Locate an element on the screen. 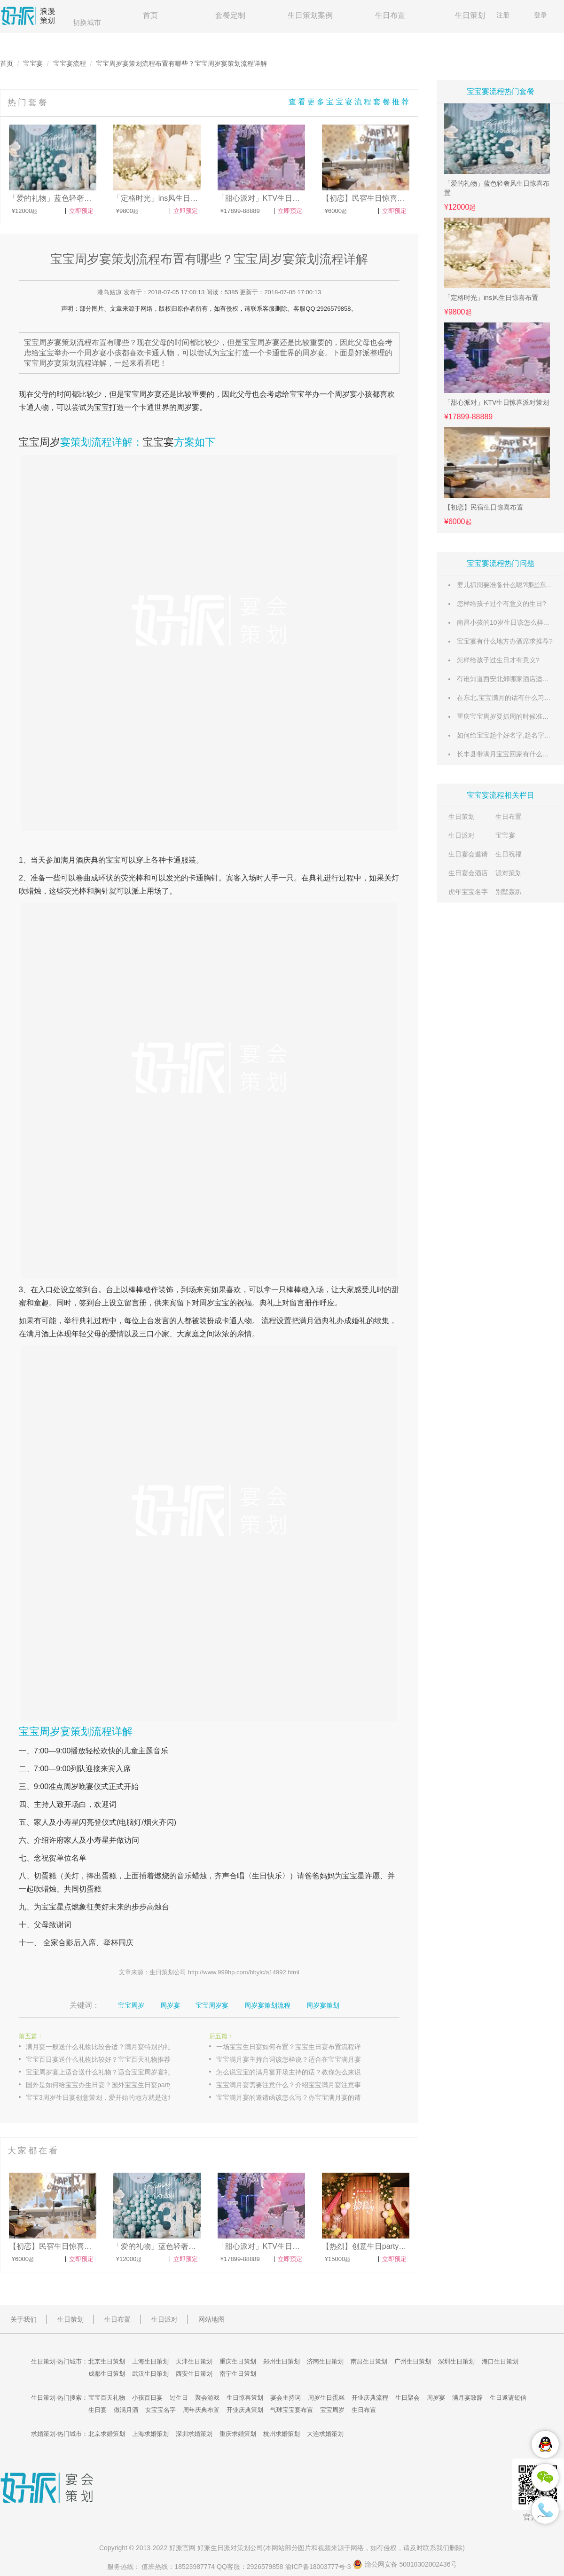 The height and width of the screenshot is (2576, 564). 宝宝百日宴送什么礼物比较好？宝宝百天礼物推荐 is located at coordinates (98, 2059).